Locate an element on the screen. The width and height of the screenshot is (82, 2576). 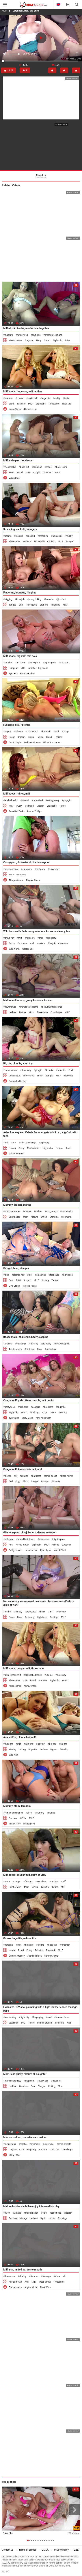
Housewife is located at coordinates (39, 541).